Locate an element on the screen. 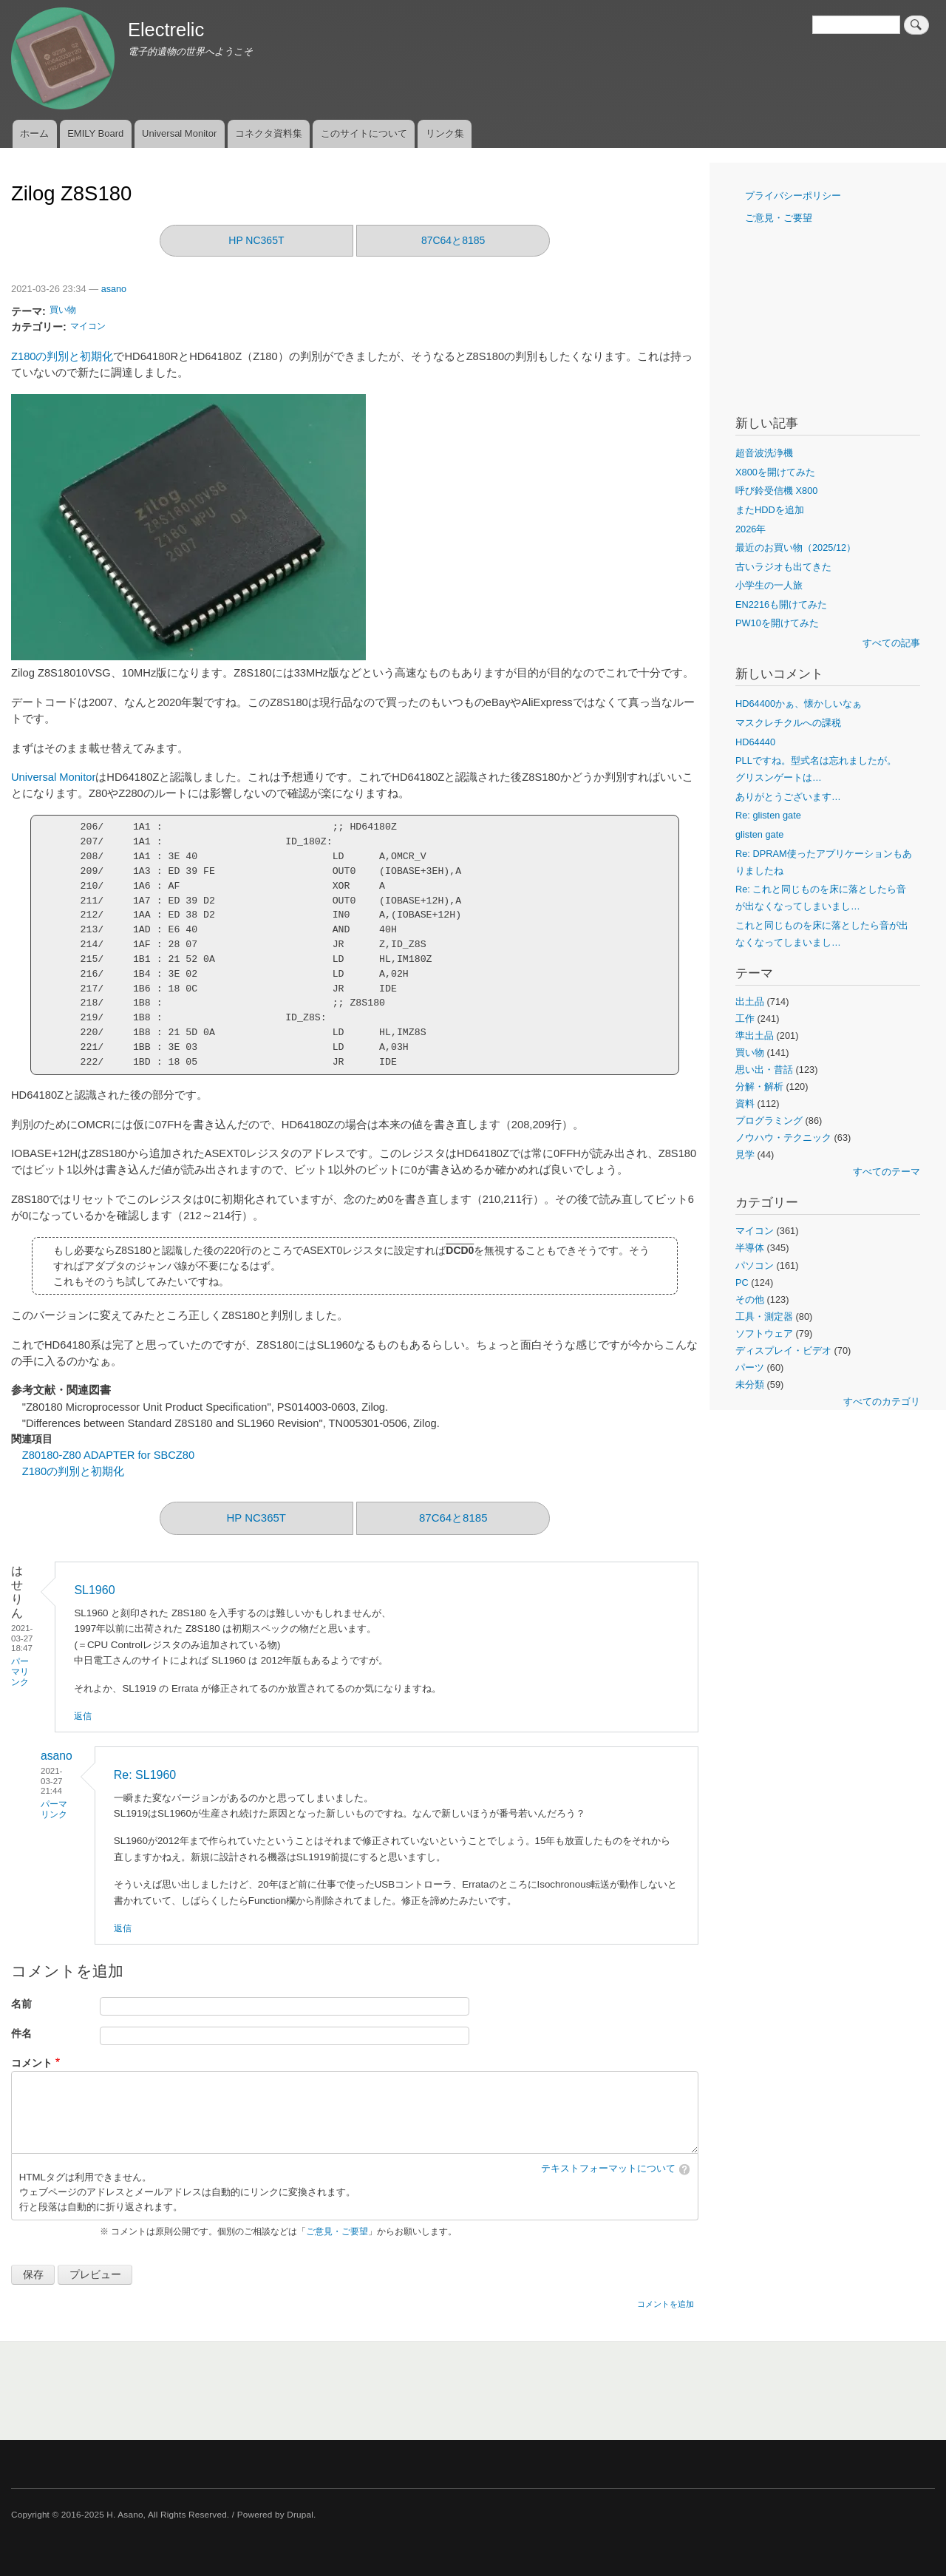 The image size is (946, 2576). PC is located at coordinates (742, 1282).